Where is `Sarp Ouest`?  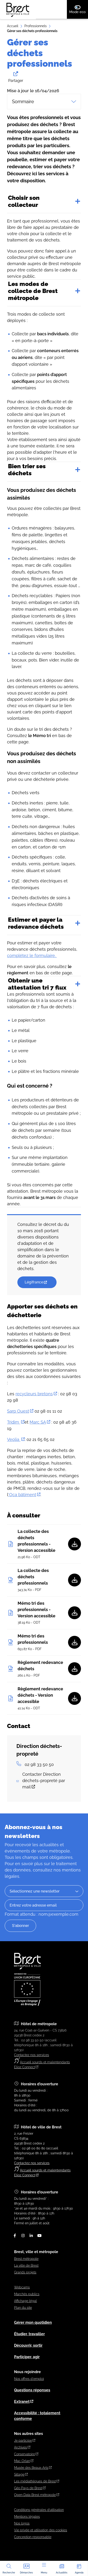
Sarp Ouest is located at coordinates (20, 1411).